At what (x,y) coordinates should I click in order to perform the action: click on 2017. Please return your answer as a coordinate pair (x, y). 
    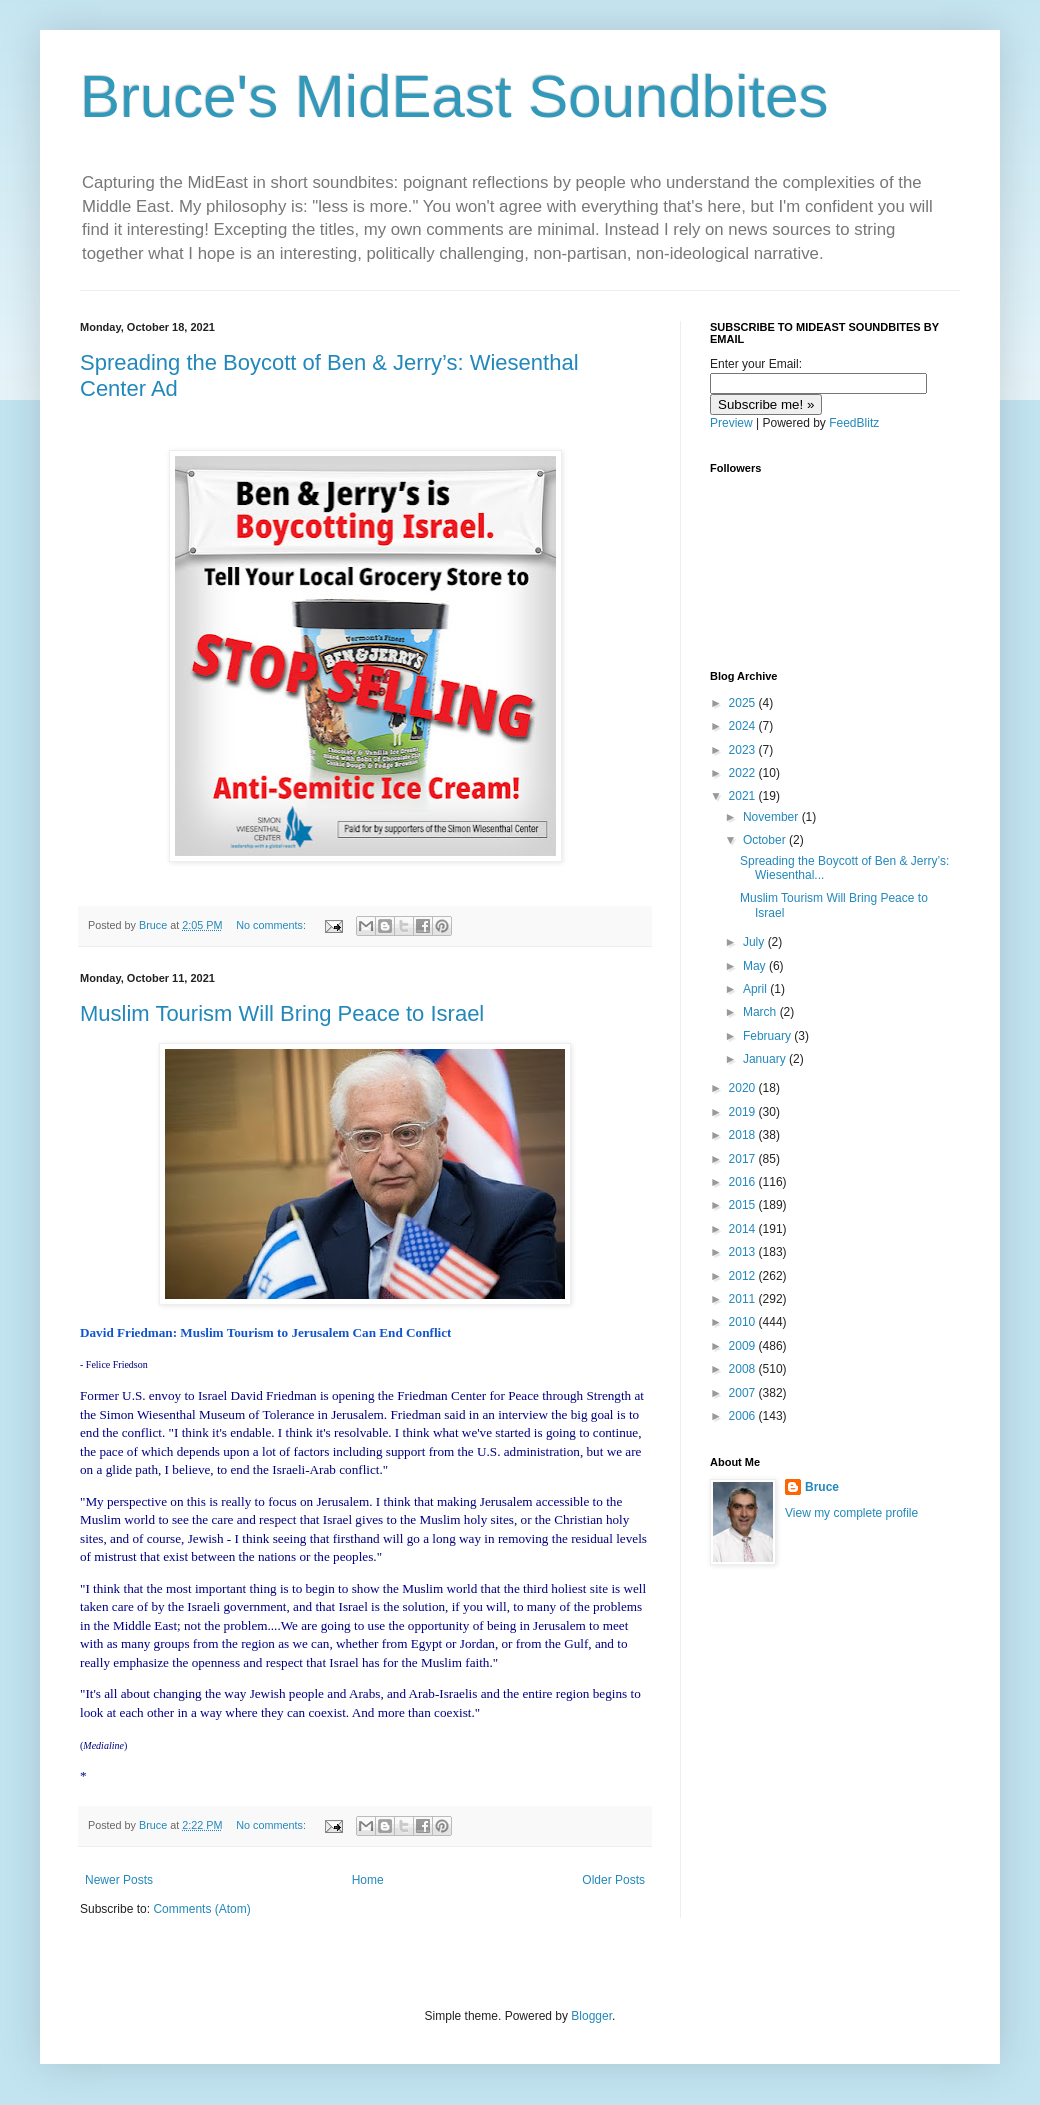
    Looking at the image, I should click on (744, 1159).